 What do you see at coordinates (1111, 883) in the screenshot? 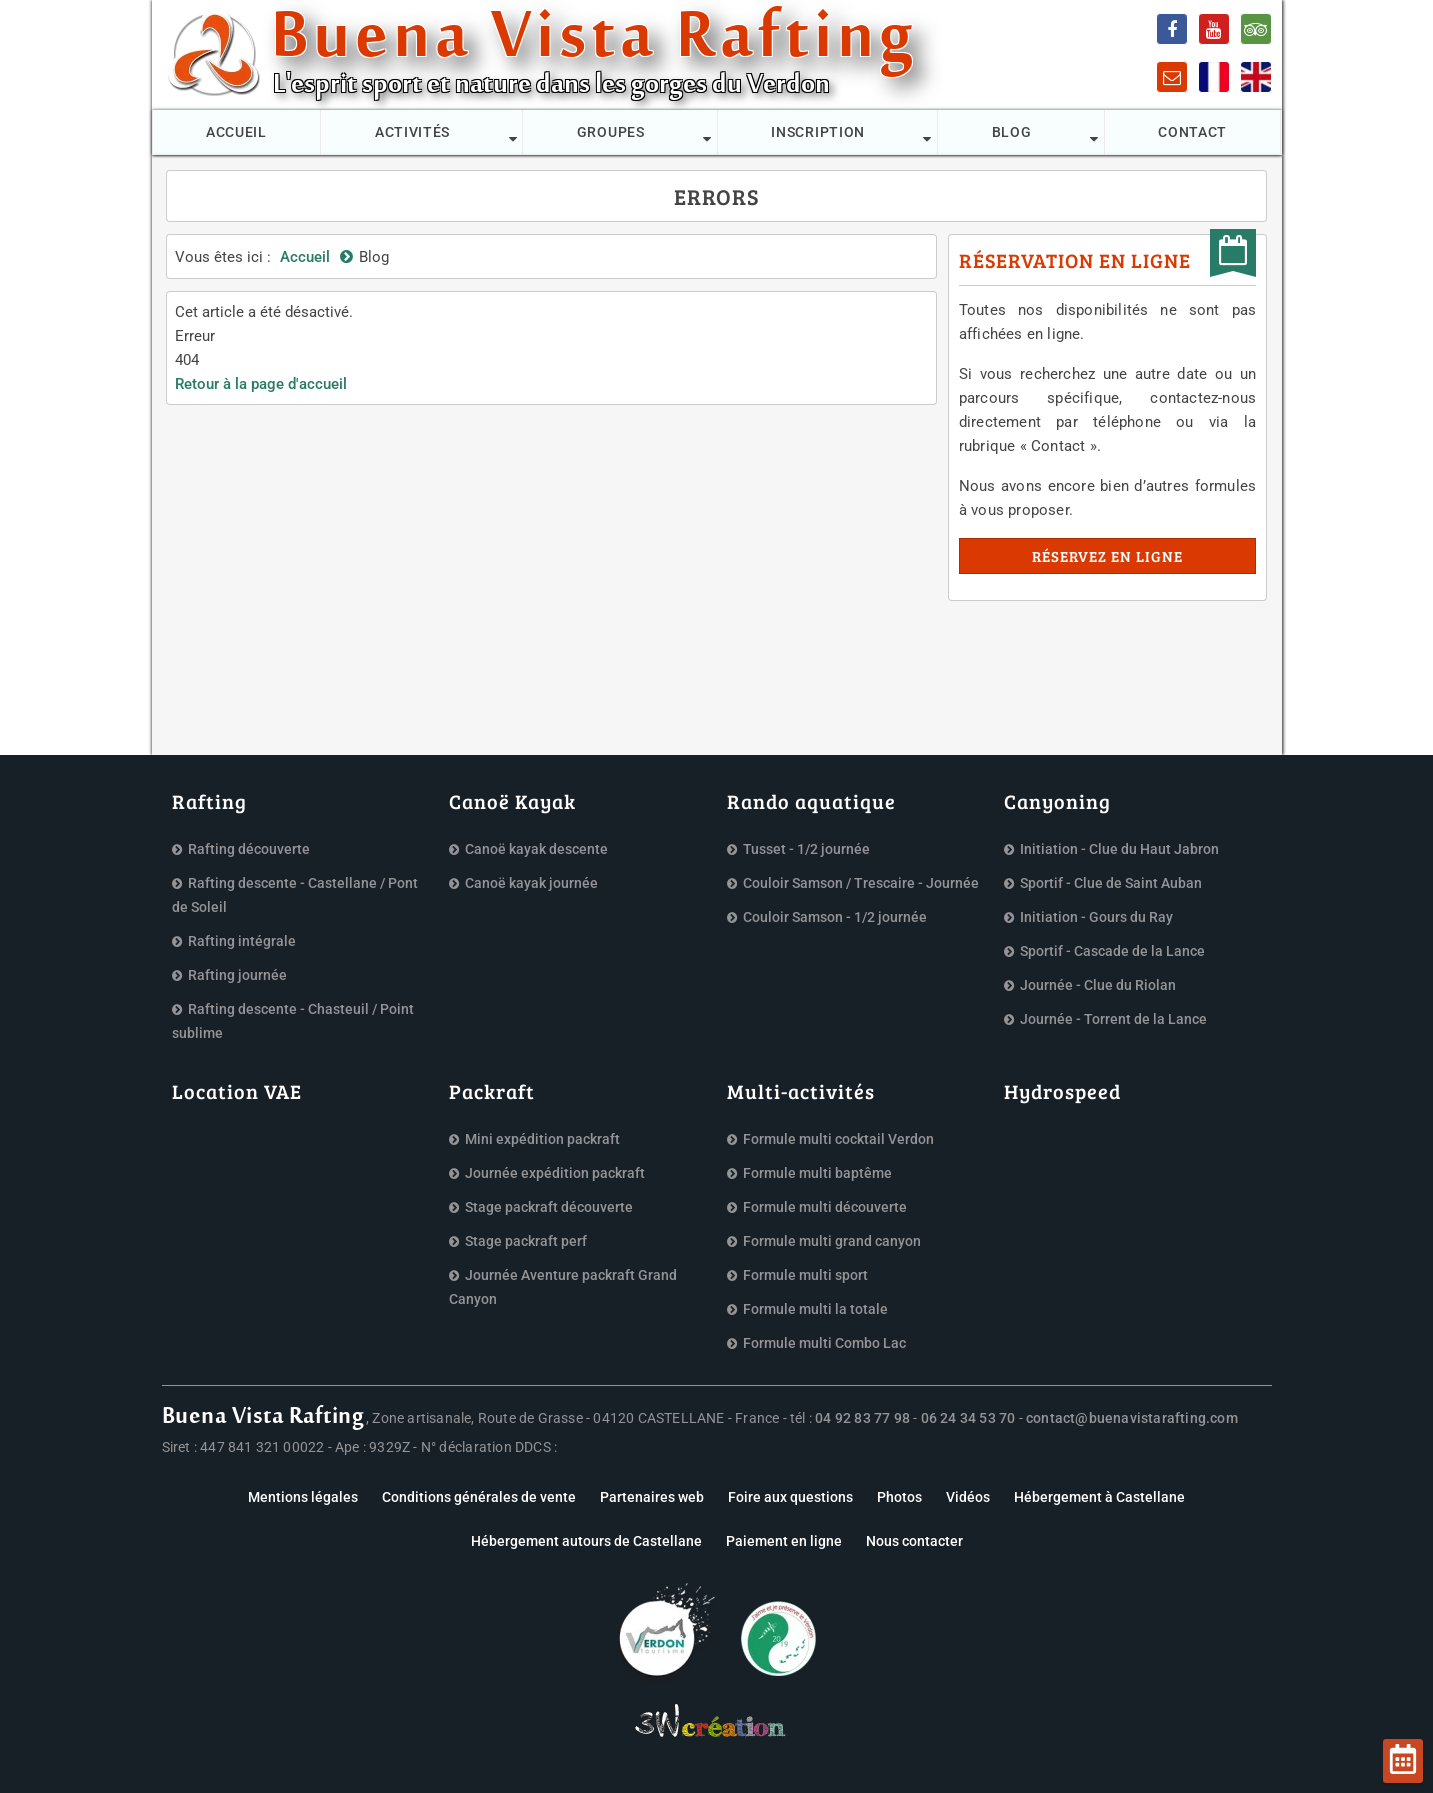
I see `Sportif - Clue de Saint Auban` at bounding box center [1111, 883].